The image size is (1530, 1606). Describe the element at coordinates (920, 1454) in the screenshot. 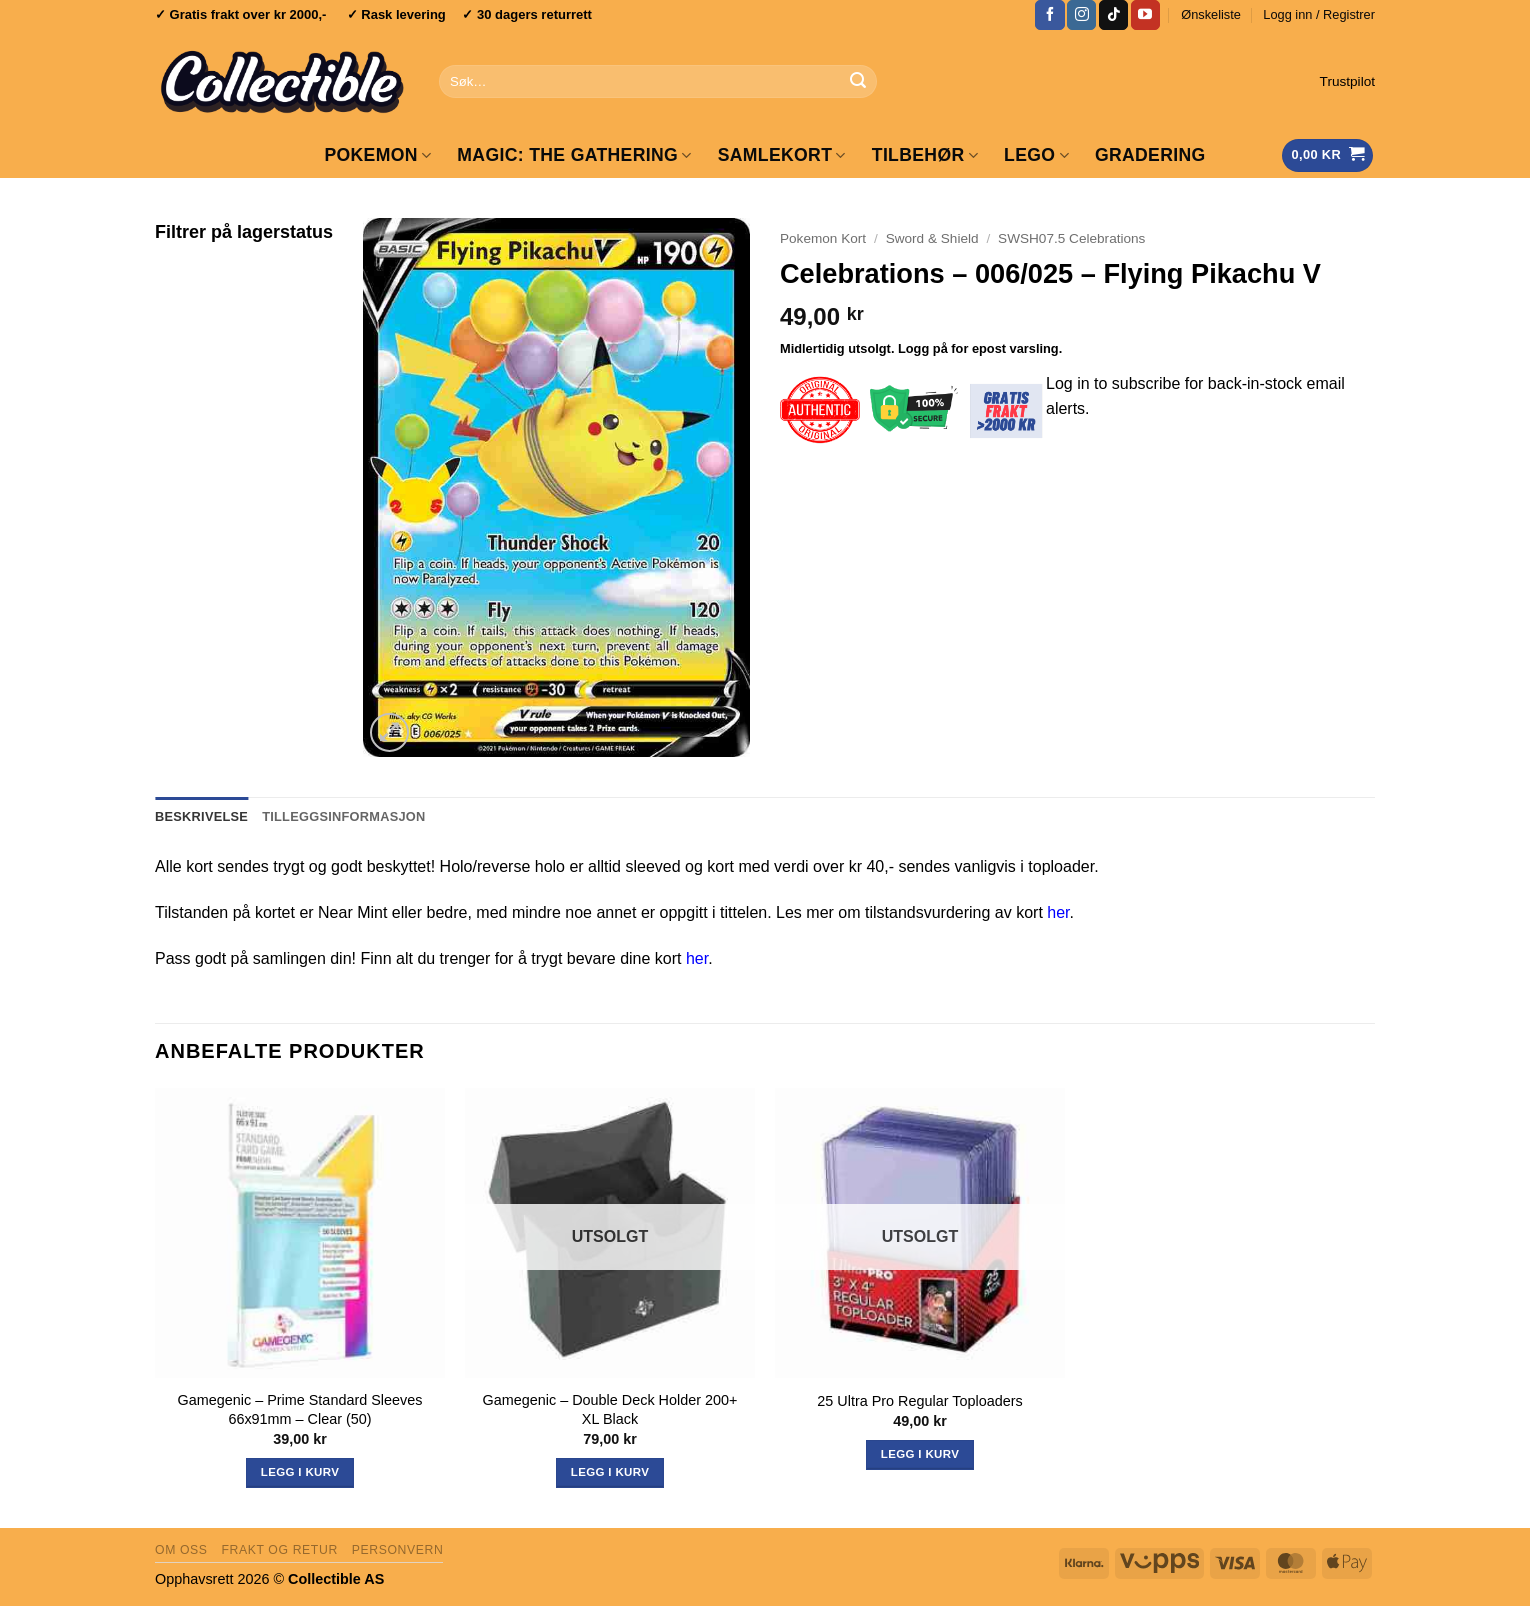

I see `Legg i kurv [Les mer om «25 Ultra Pro Regular Toploaders»]` at that location.